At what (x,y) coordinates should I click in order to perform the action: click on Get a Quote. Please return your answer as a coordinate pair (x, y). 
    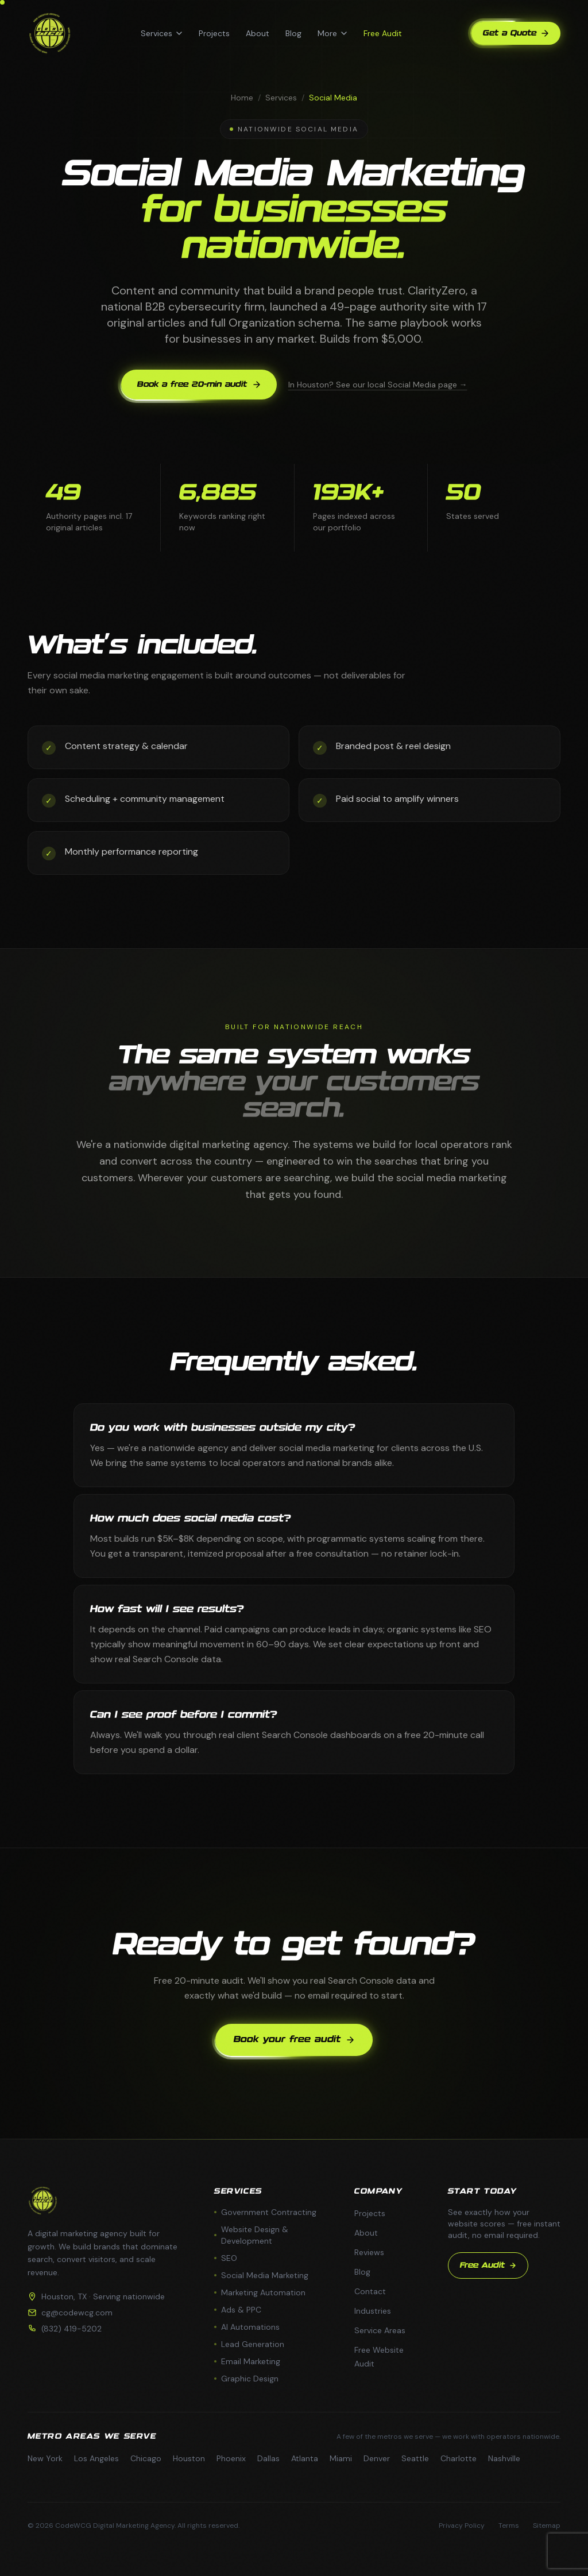
    Looking at the image, I should click on (516, 33).